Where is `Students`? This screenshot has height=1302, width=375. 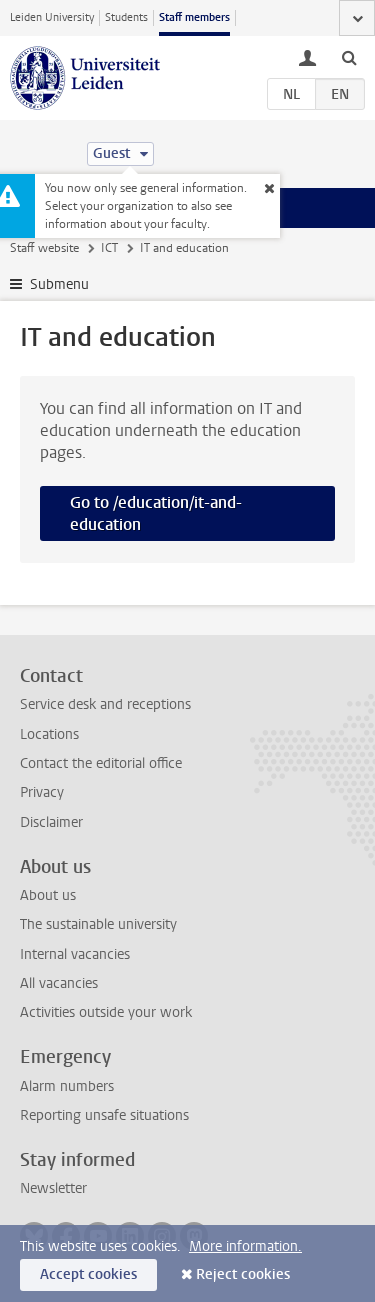 Students is located at coordinates (126, 17).